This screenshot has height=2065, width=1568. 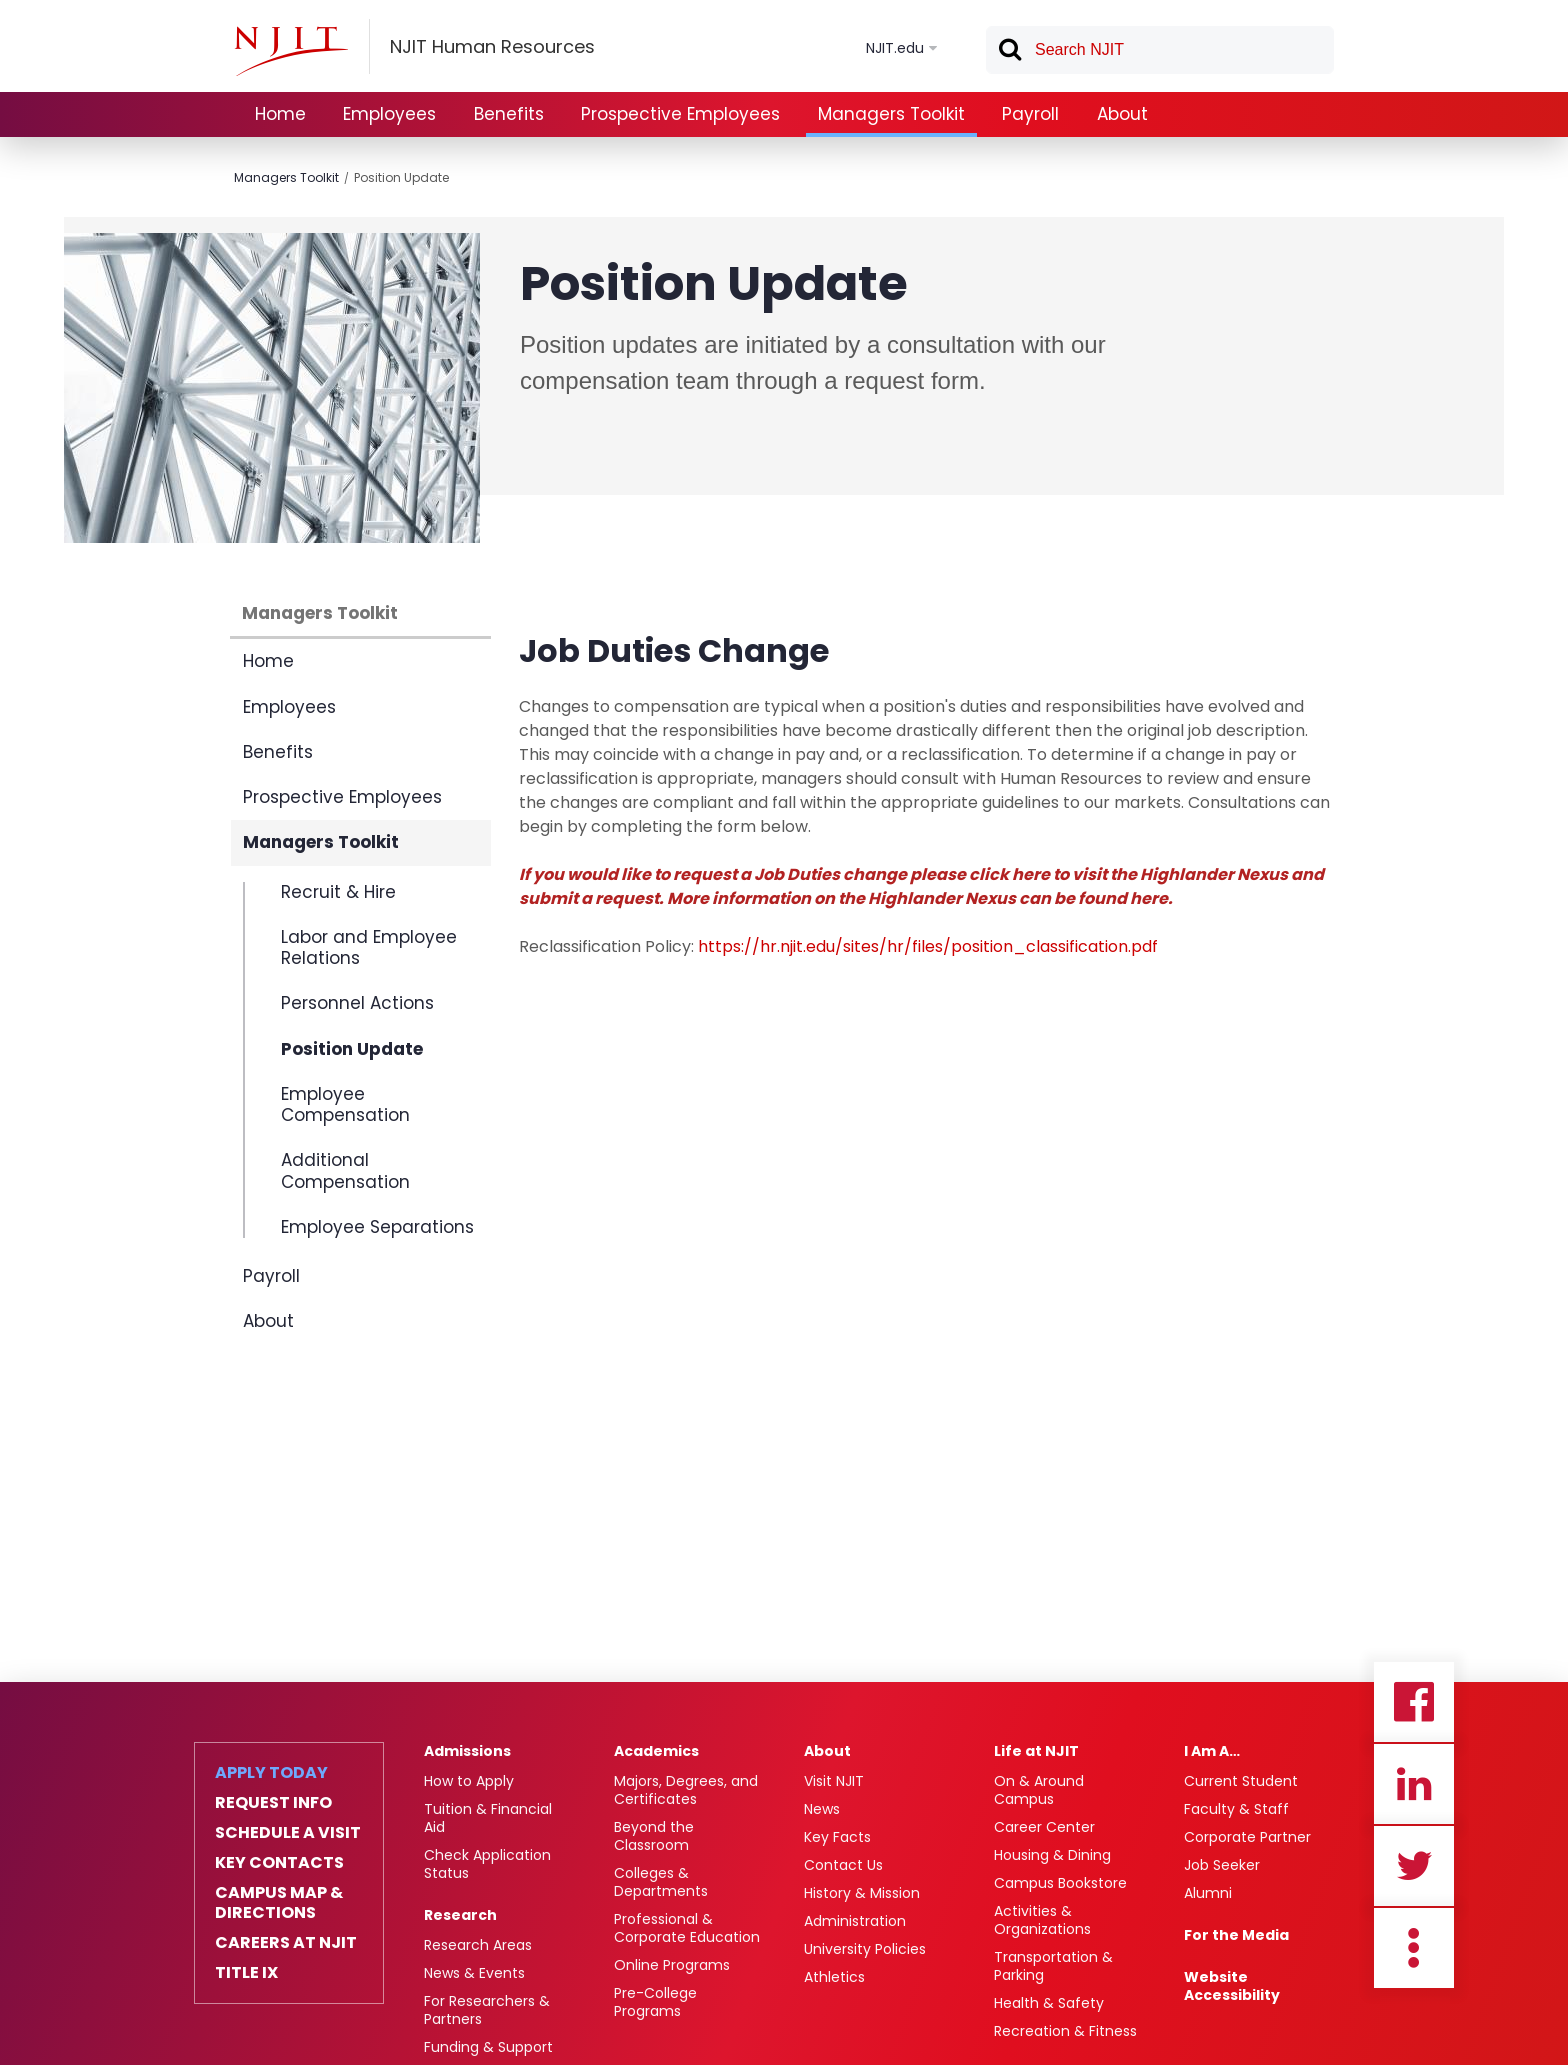 I want to click on https://hr.njit.edu/sites/hr/files/position_classification.pdf, so click(x=928, y=946).